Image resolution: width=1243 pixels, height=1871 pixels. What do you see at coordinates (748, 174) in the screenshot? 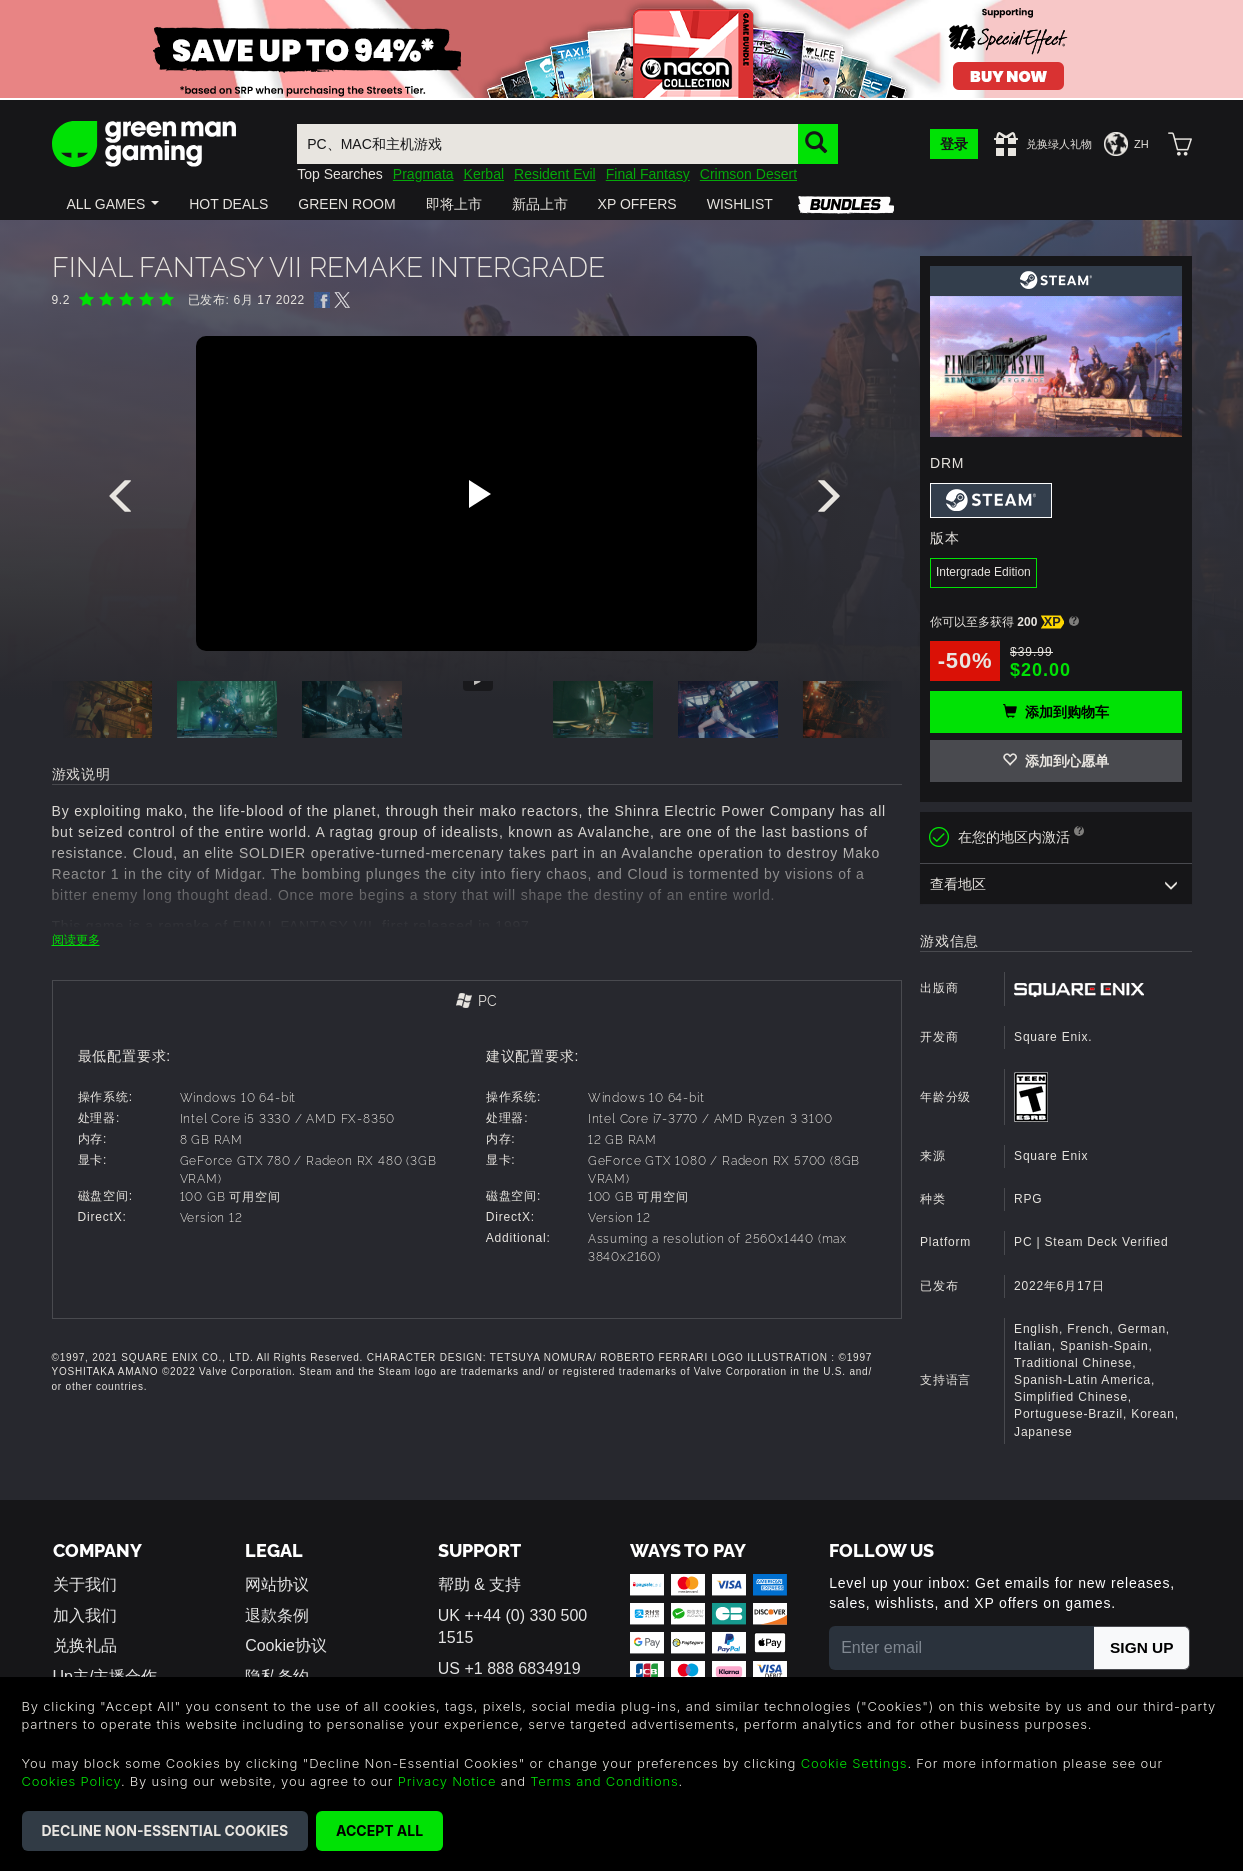
I see `Crimson Desert` at bounding box center [748, 174].